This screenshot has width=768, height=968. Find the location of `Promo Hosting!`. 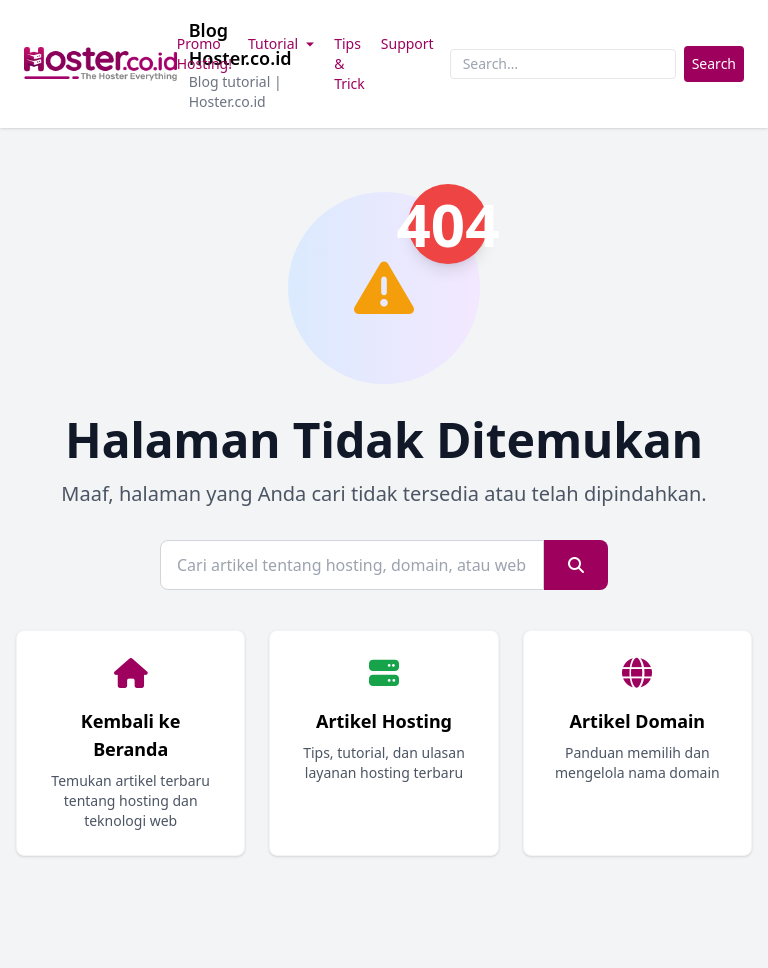

Promo Hosting! is located at coordinates (204, 53).